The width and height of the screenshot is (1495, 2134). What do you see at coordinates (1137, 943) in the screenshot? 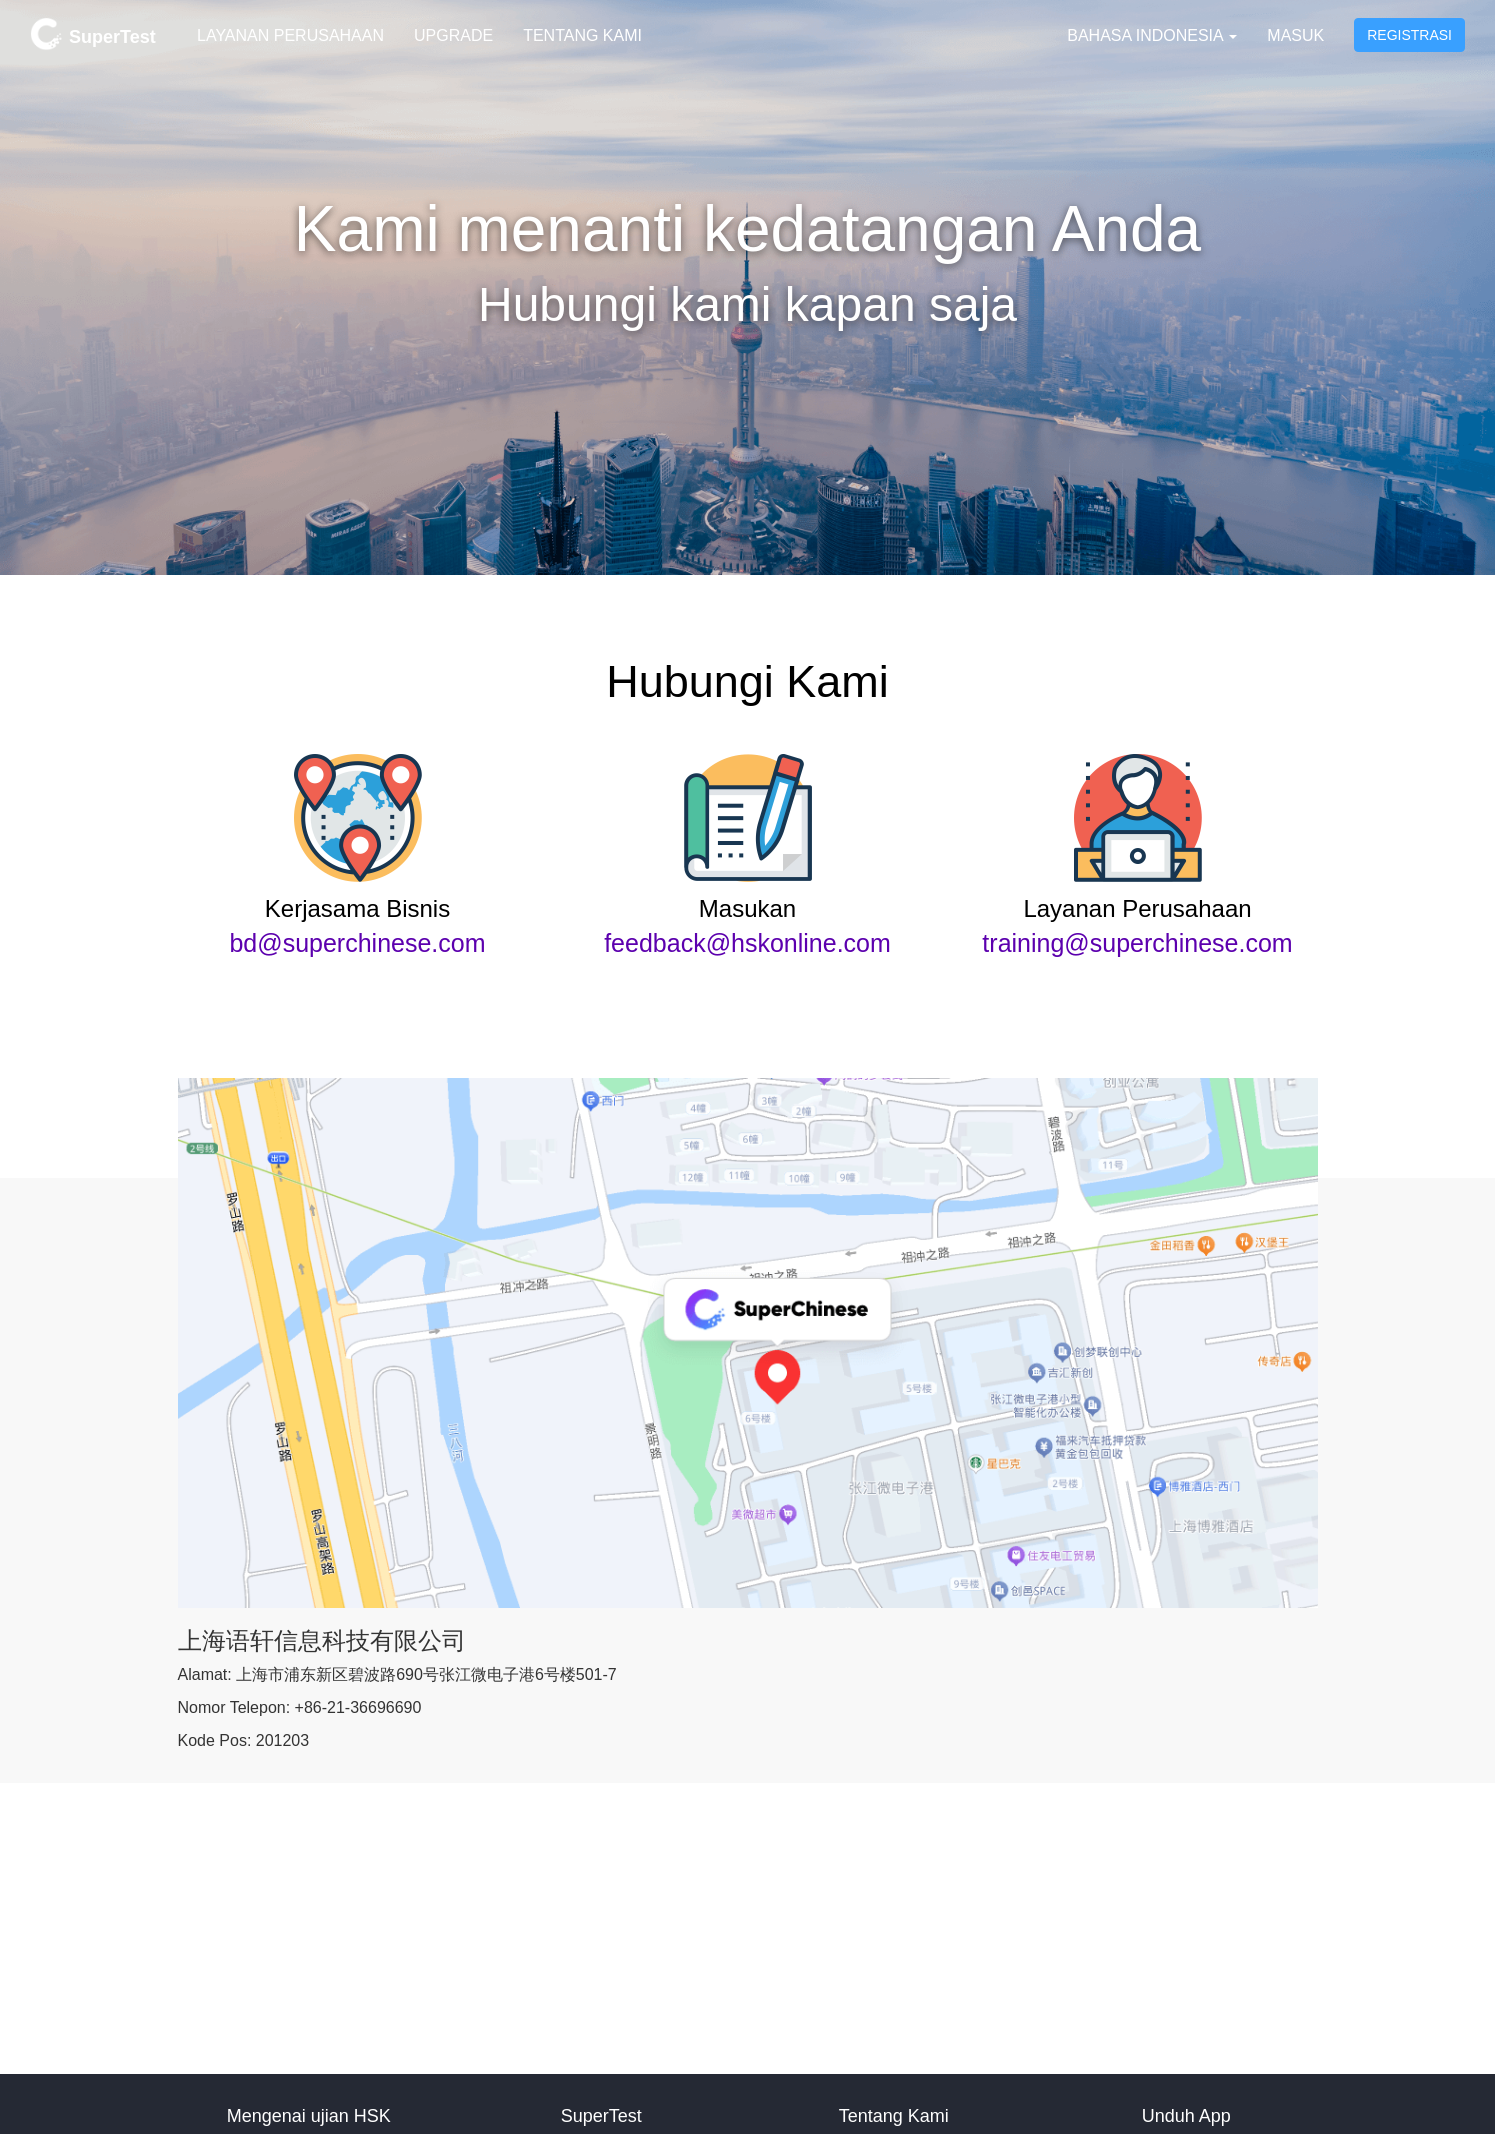
I see `training@superchinese.com` at bounding box center [1137, 943].